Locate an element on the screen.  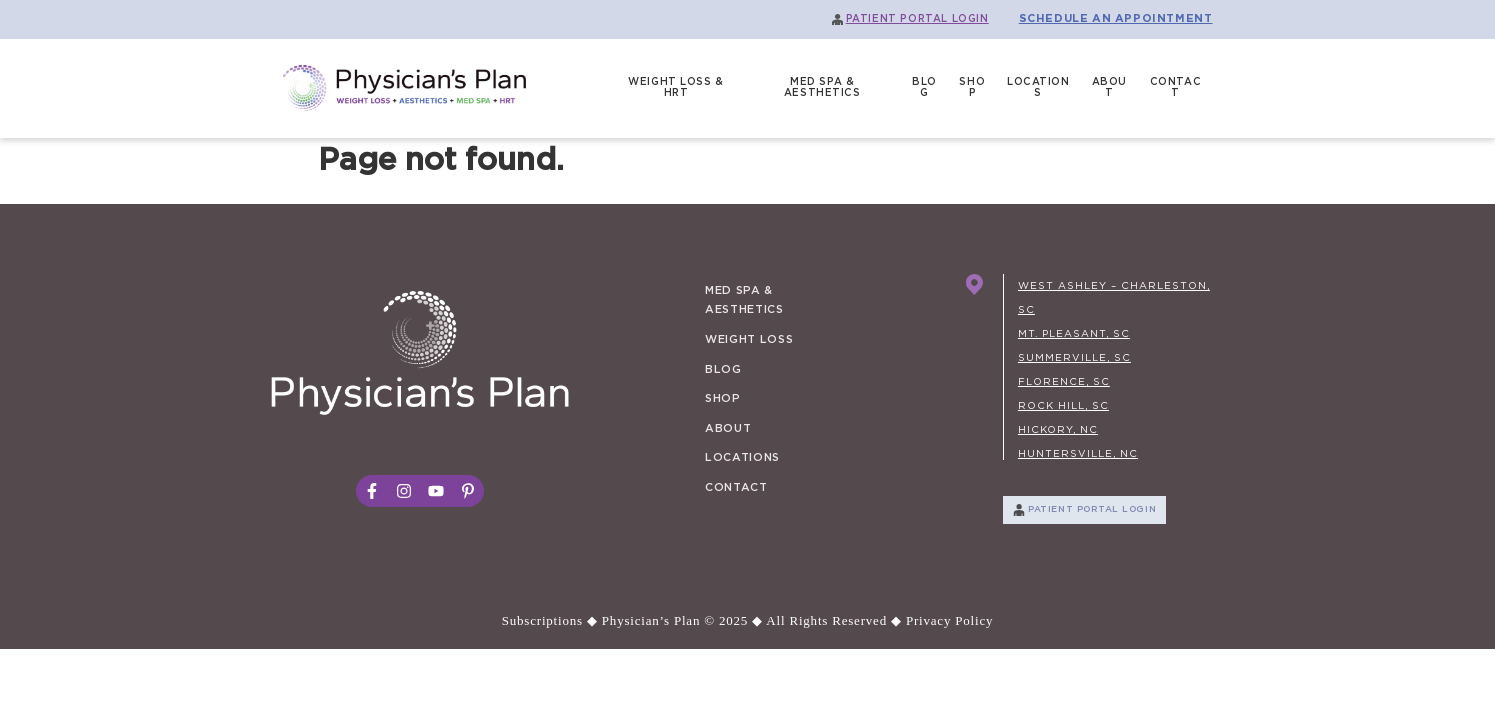
WEIGHT LOSS & HRT [menuitem] is located at coordinates (675, 88).